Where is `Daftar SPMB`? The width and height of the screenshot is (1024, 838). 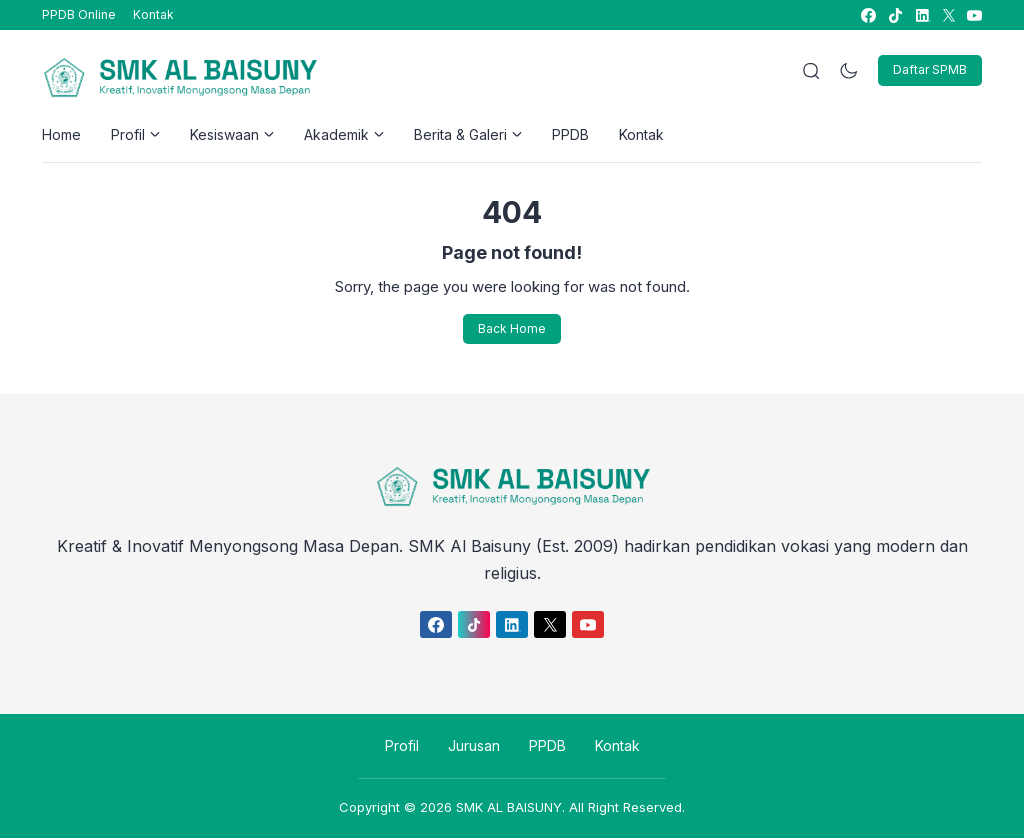 Daftar SPMB is located at coordinates (930, 69).